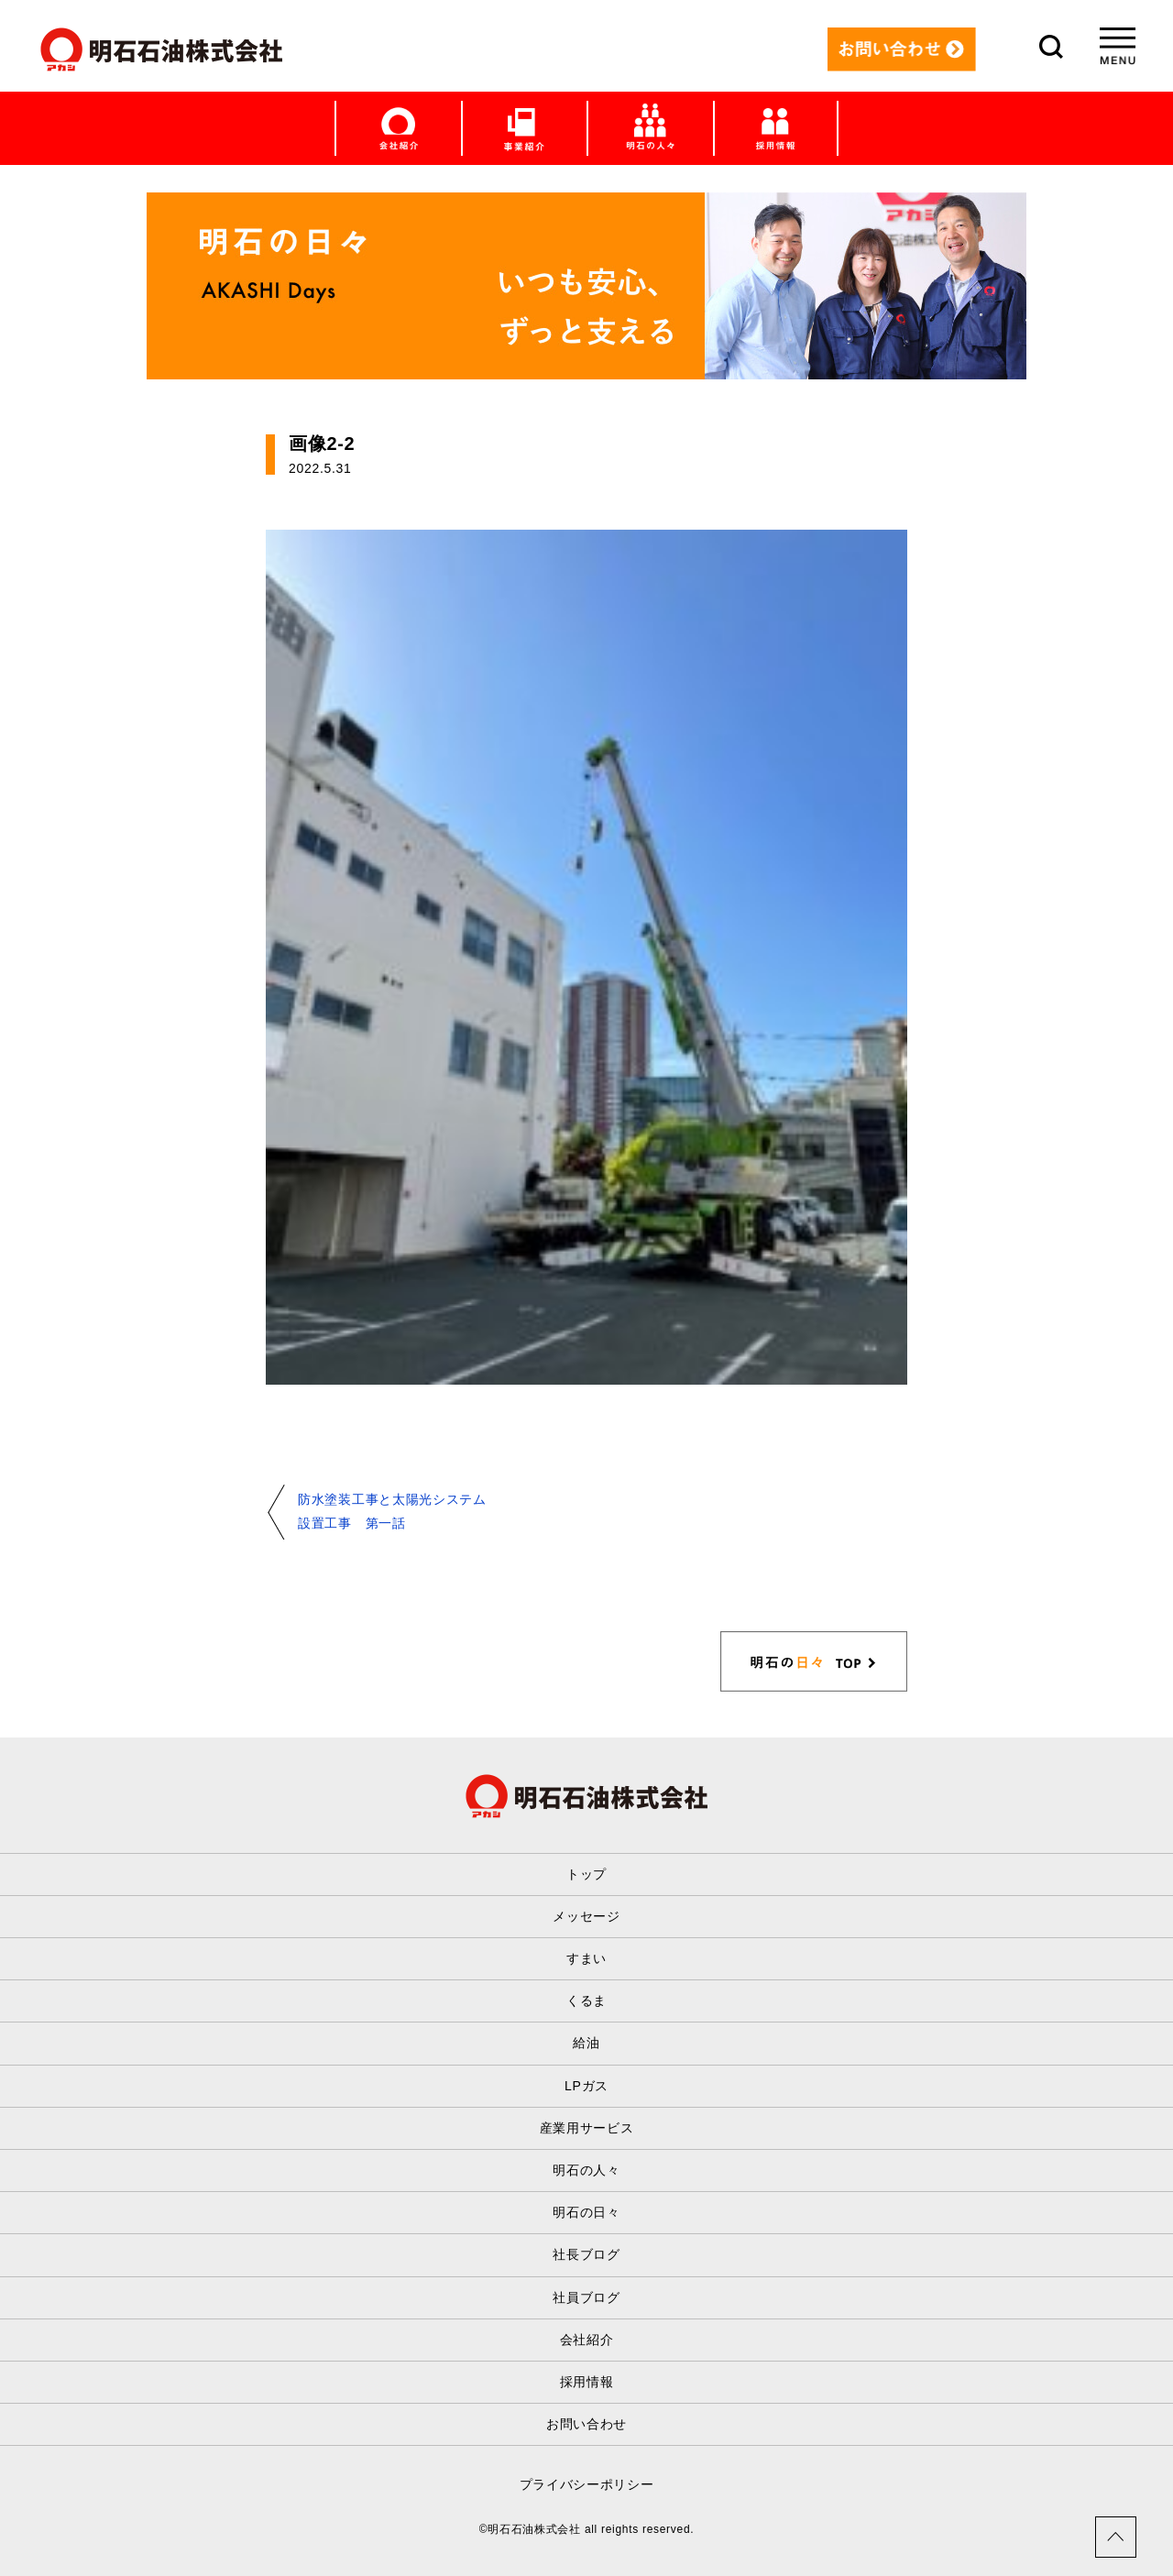 This screenshot has height=2576, width=1173. I want to click on 産業用サービス, so click(587, 2128).